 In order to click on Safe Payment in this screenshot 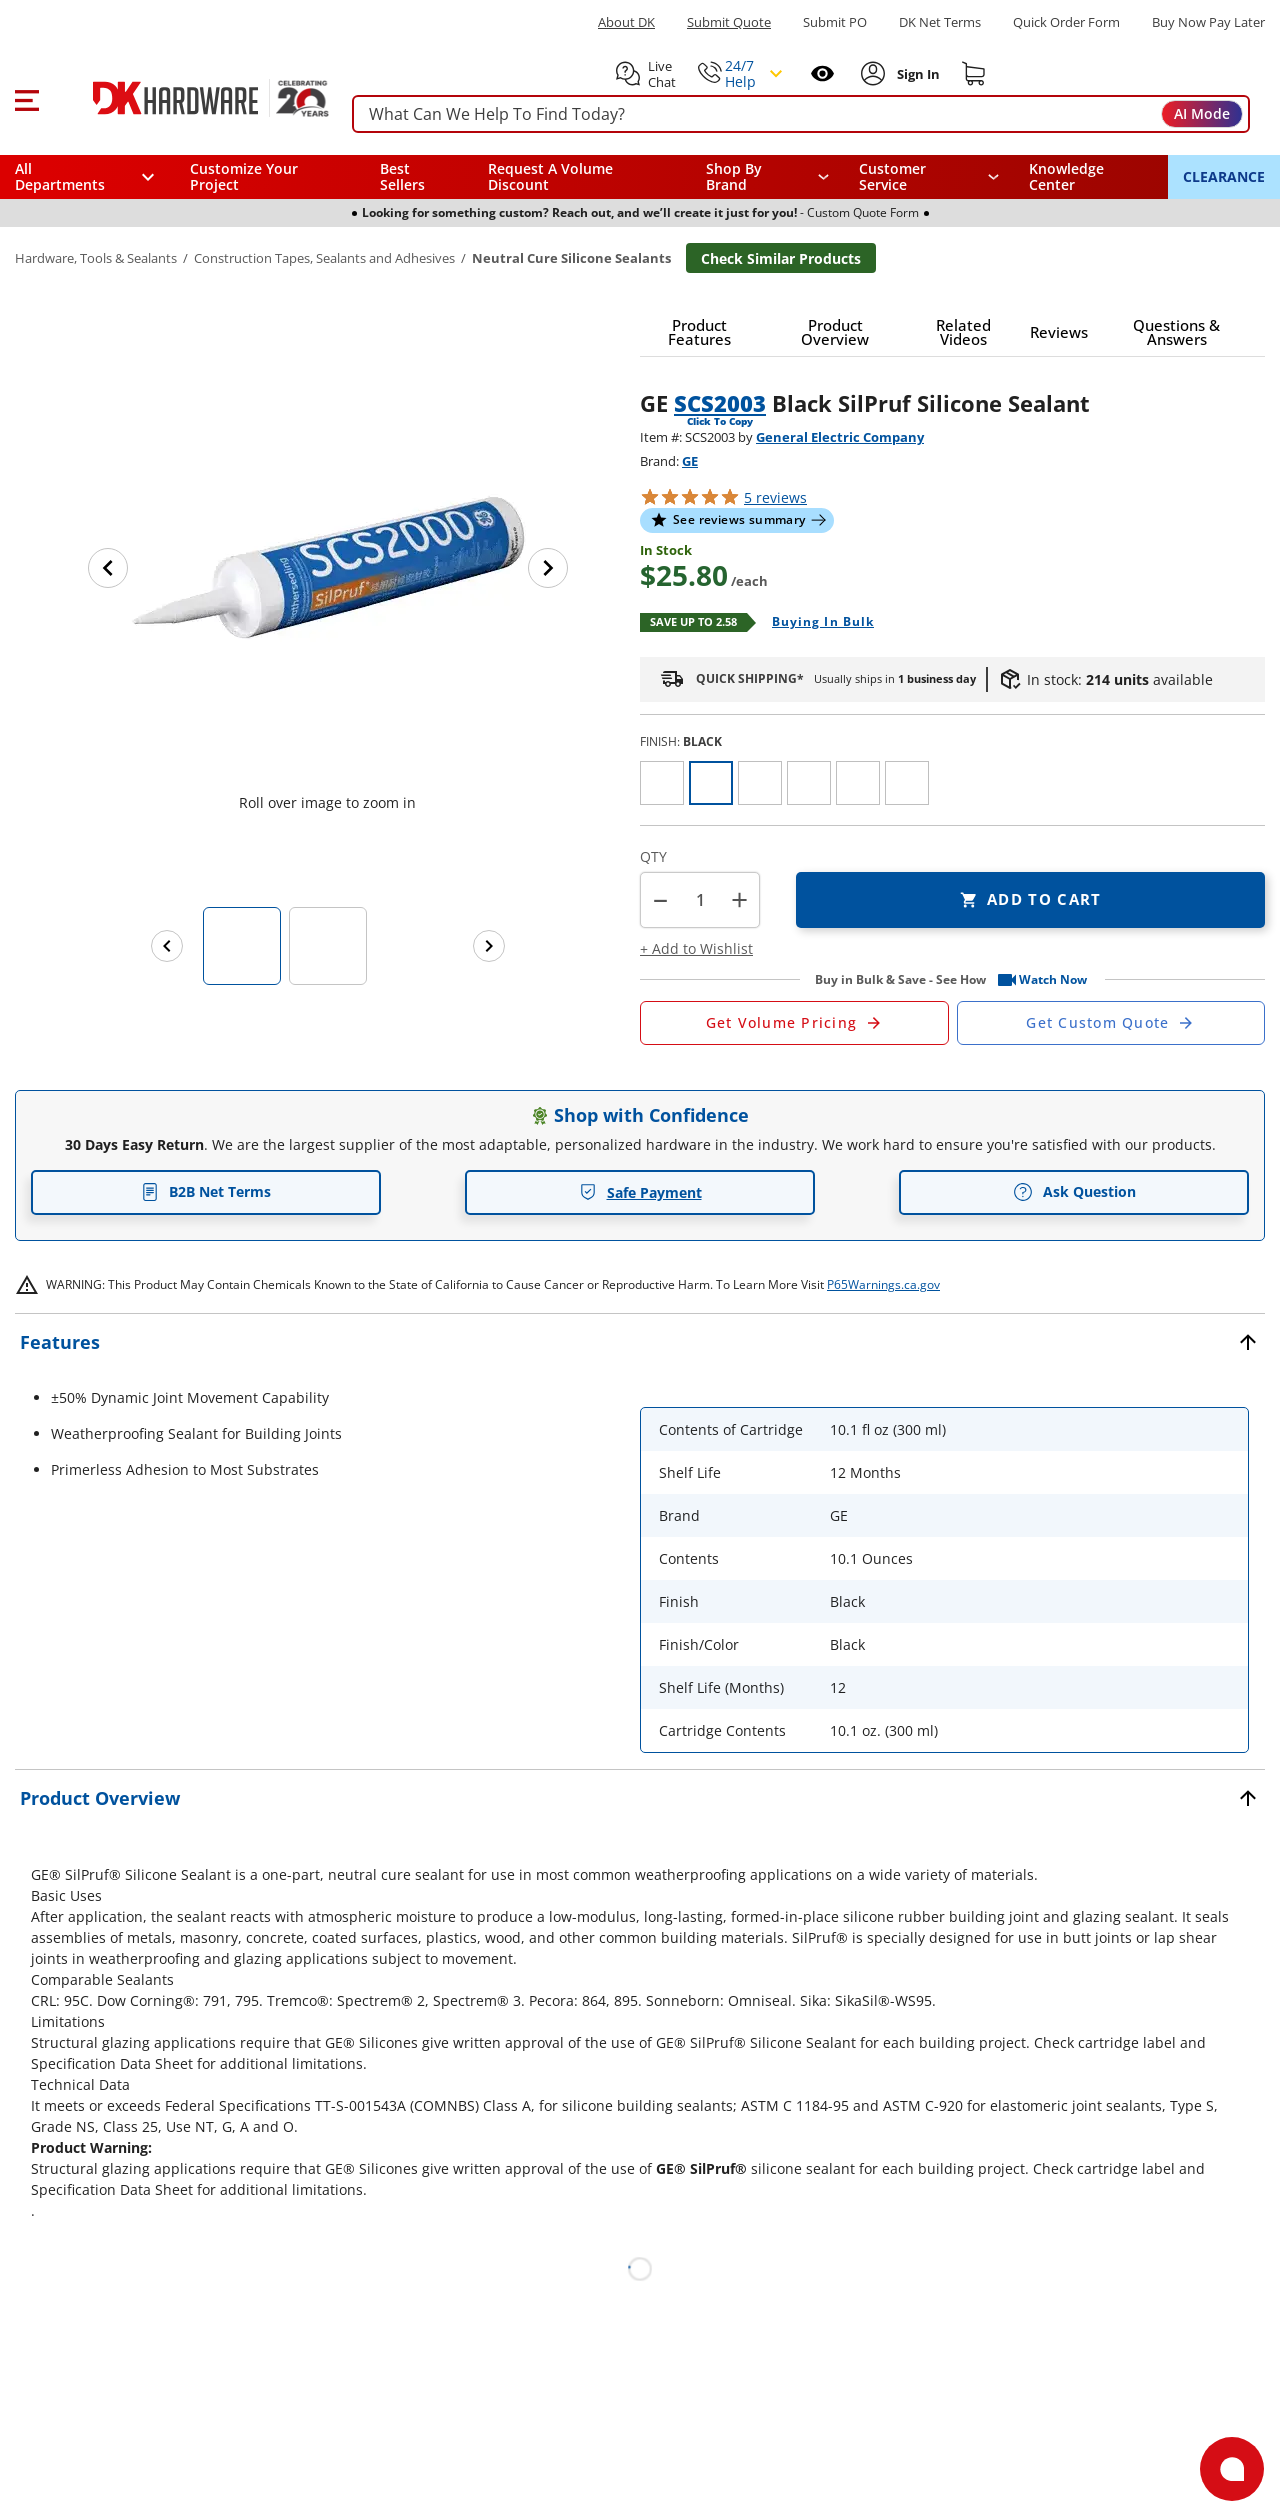, I will do `click(640, 1192)`.